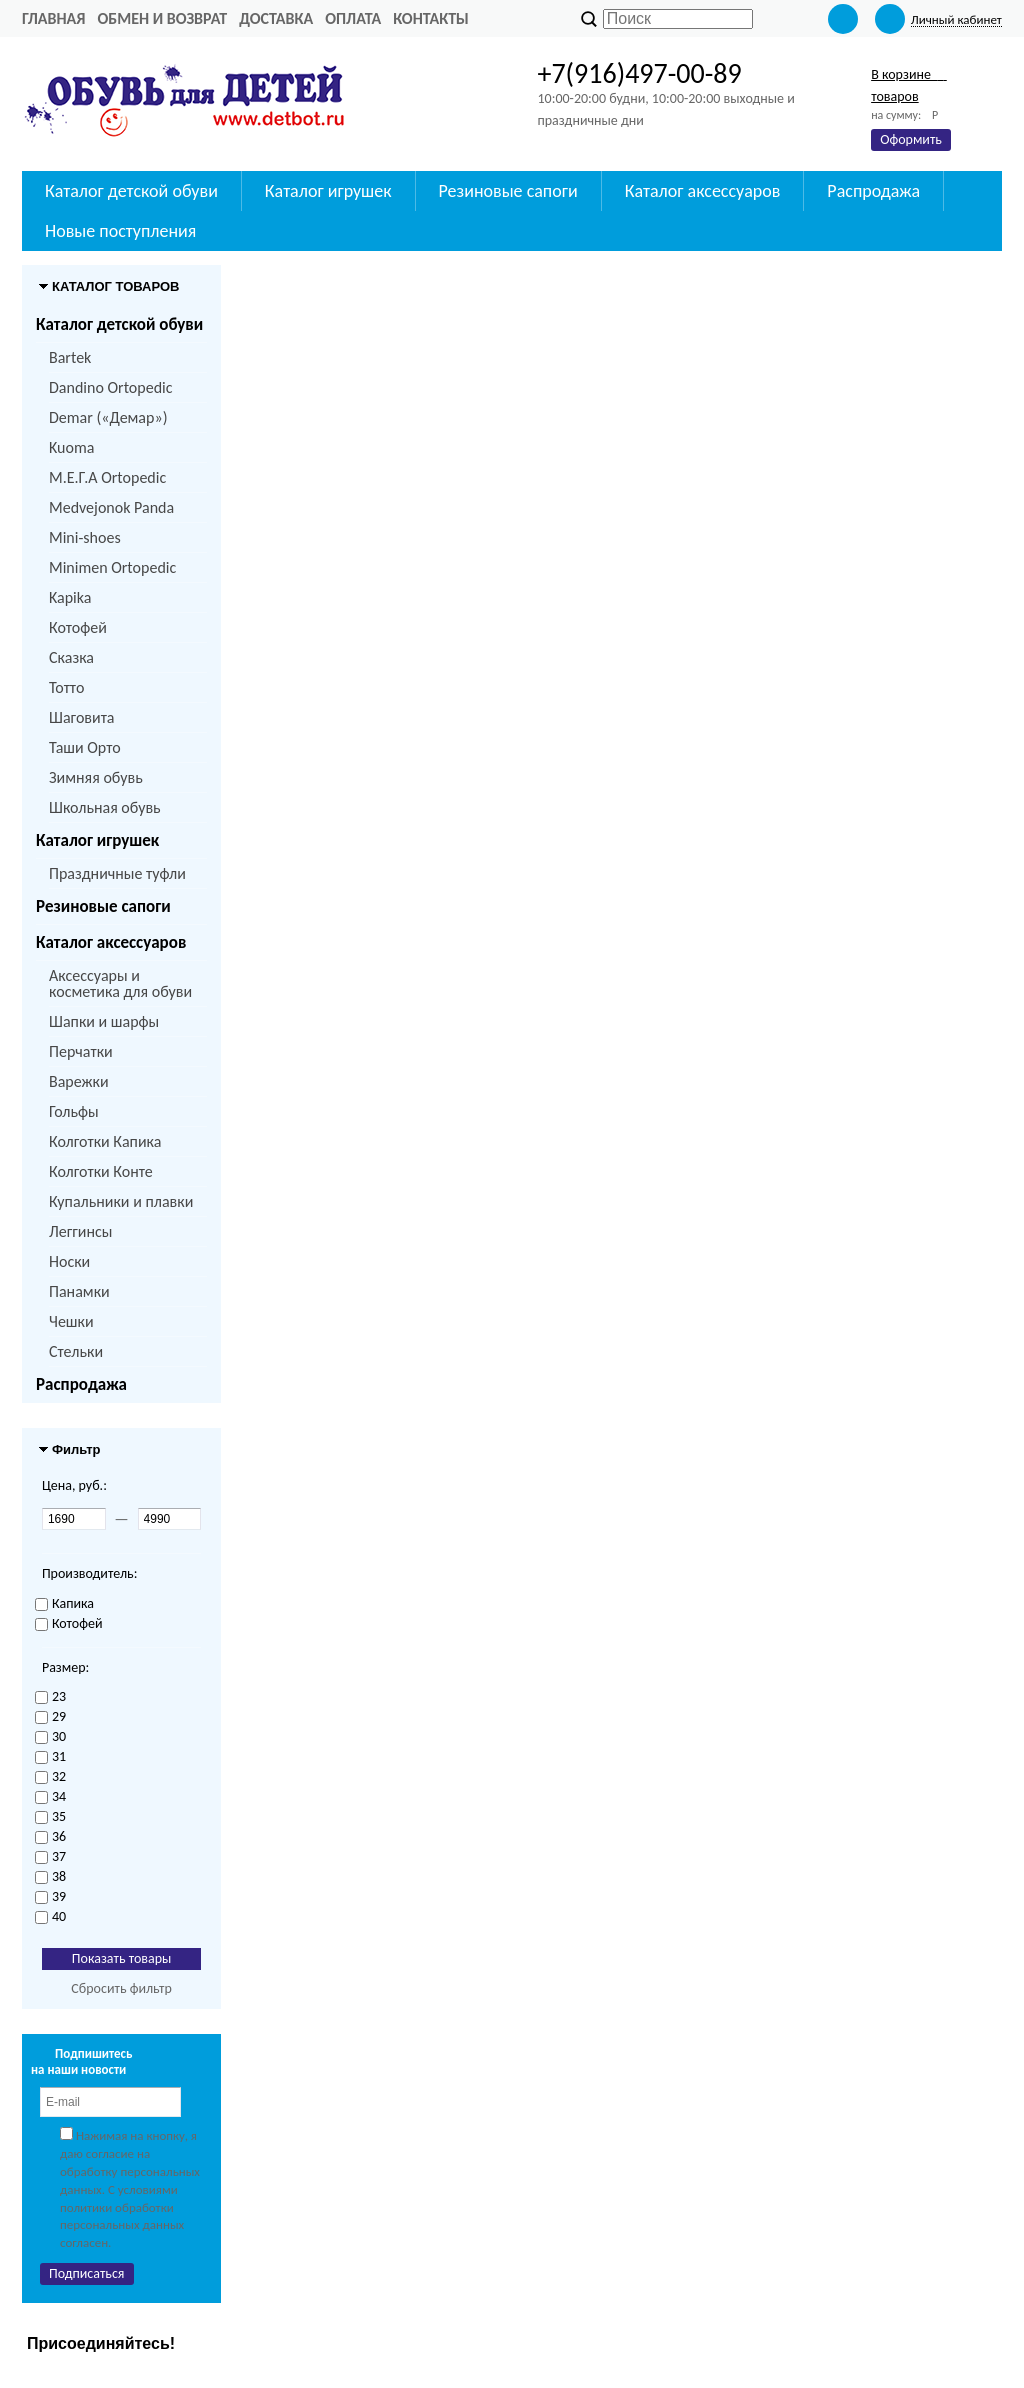  What do you see at coordinates (78, 627) in the screenshot?
I see `Котофей` at bounding box center [78, 627].